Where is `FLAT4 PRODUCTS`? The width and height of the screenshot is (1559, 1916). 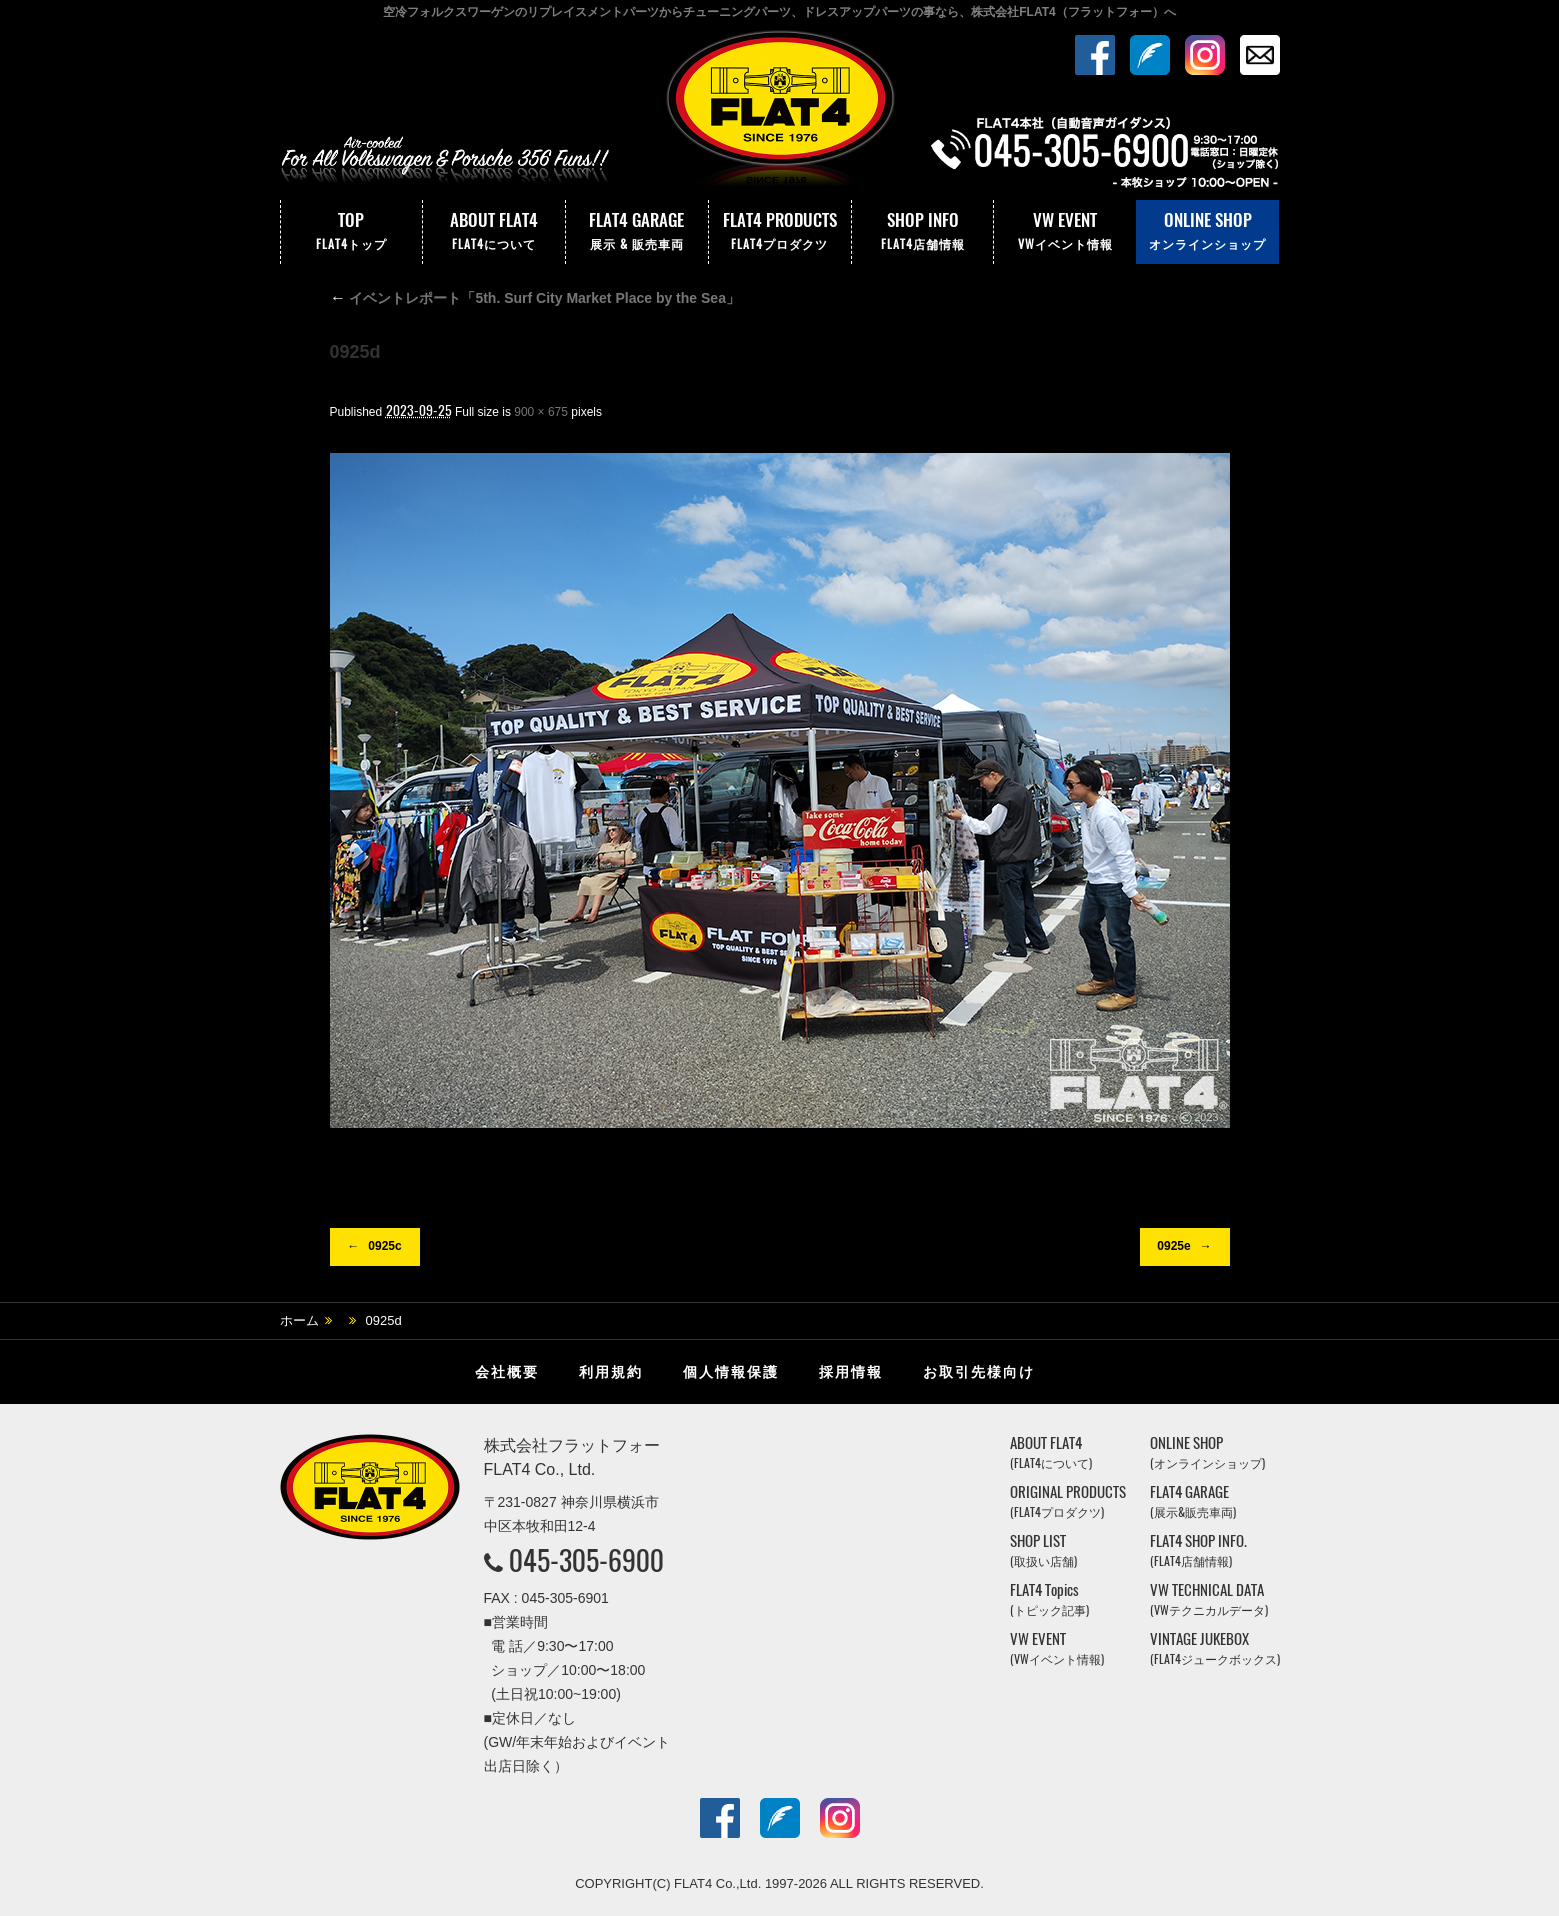
FLAT4 PRODUCTS is located at coordinates (780, 232).